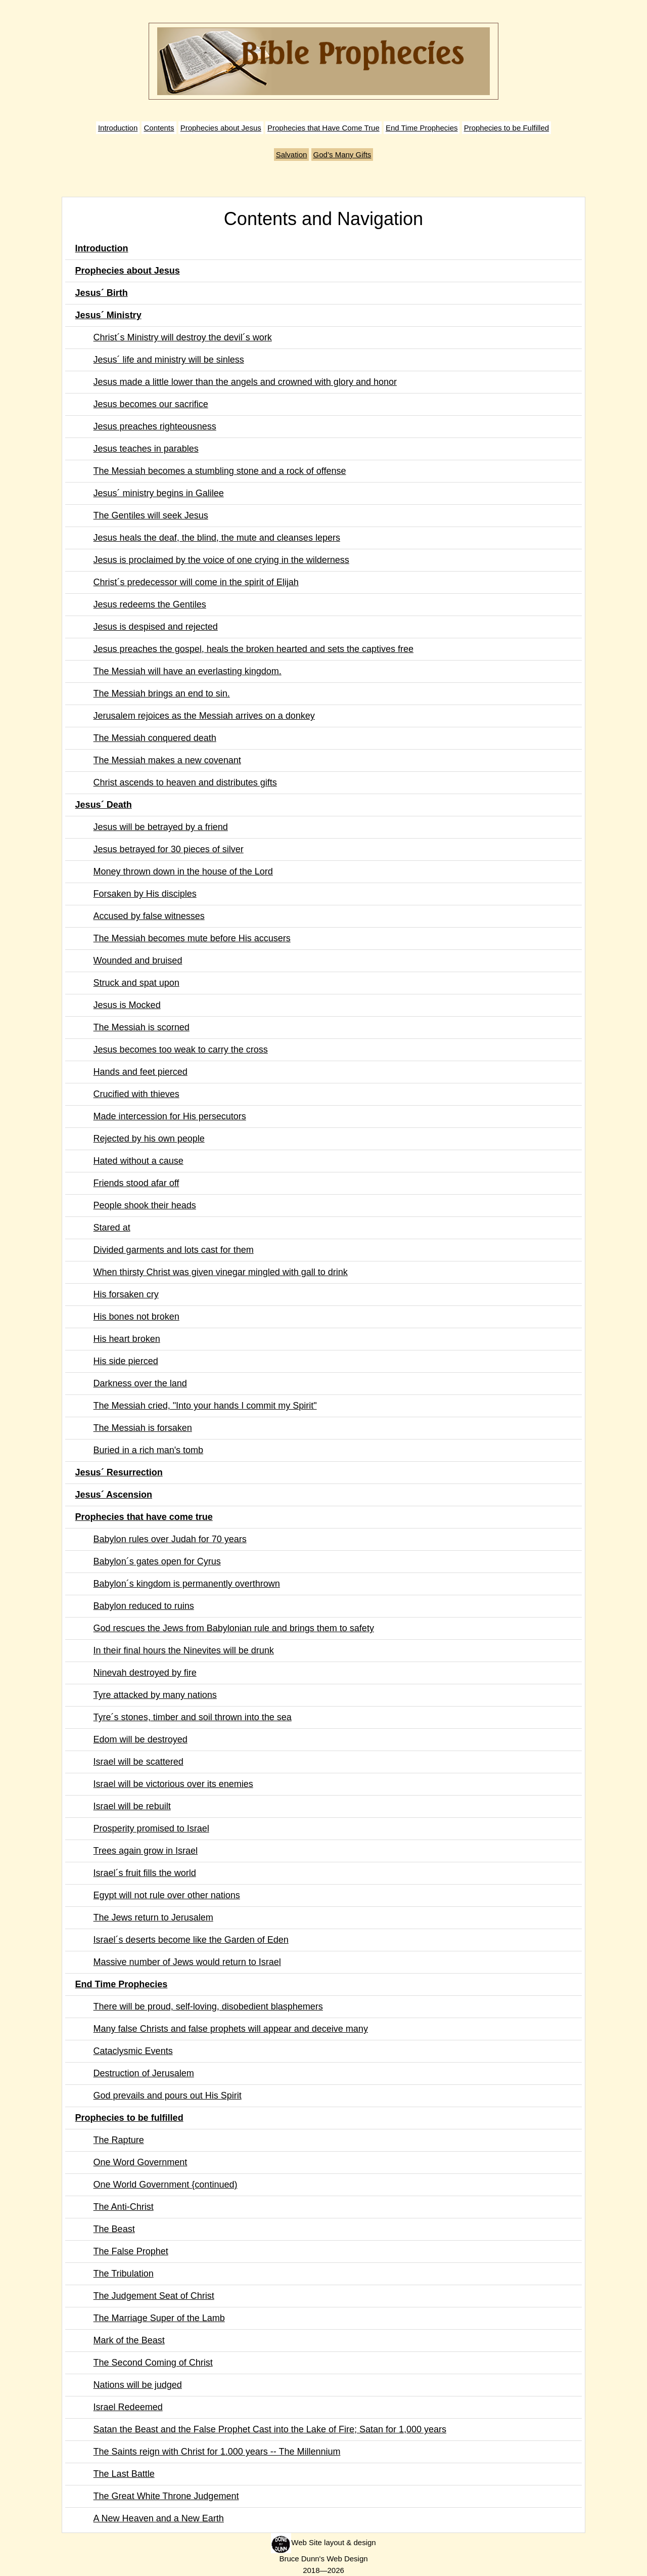 The height and width of the screenshot is (2576, 647). What do you see at coordinates (167, 760) in the screenshot?
I see `The Messiah makes a new covenant` at bounding box center [167, 760].